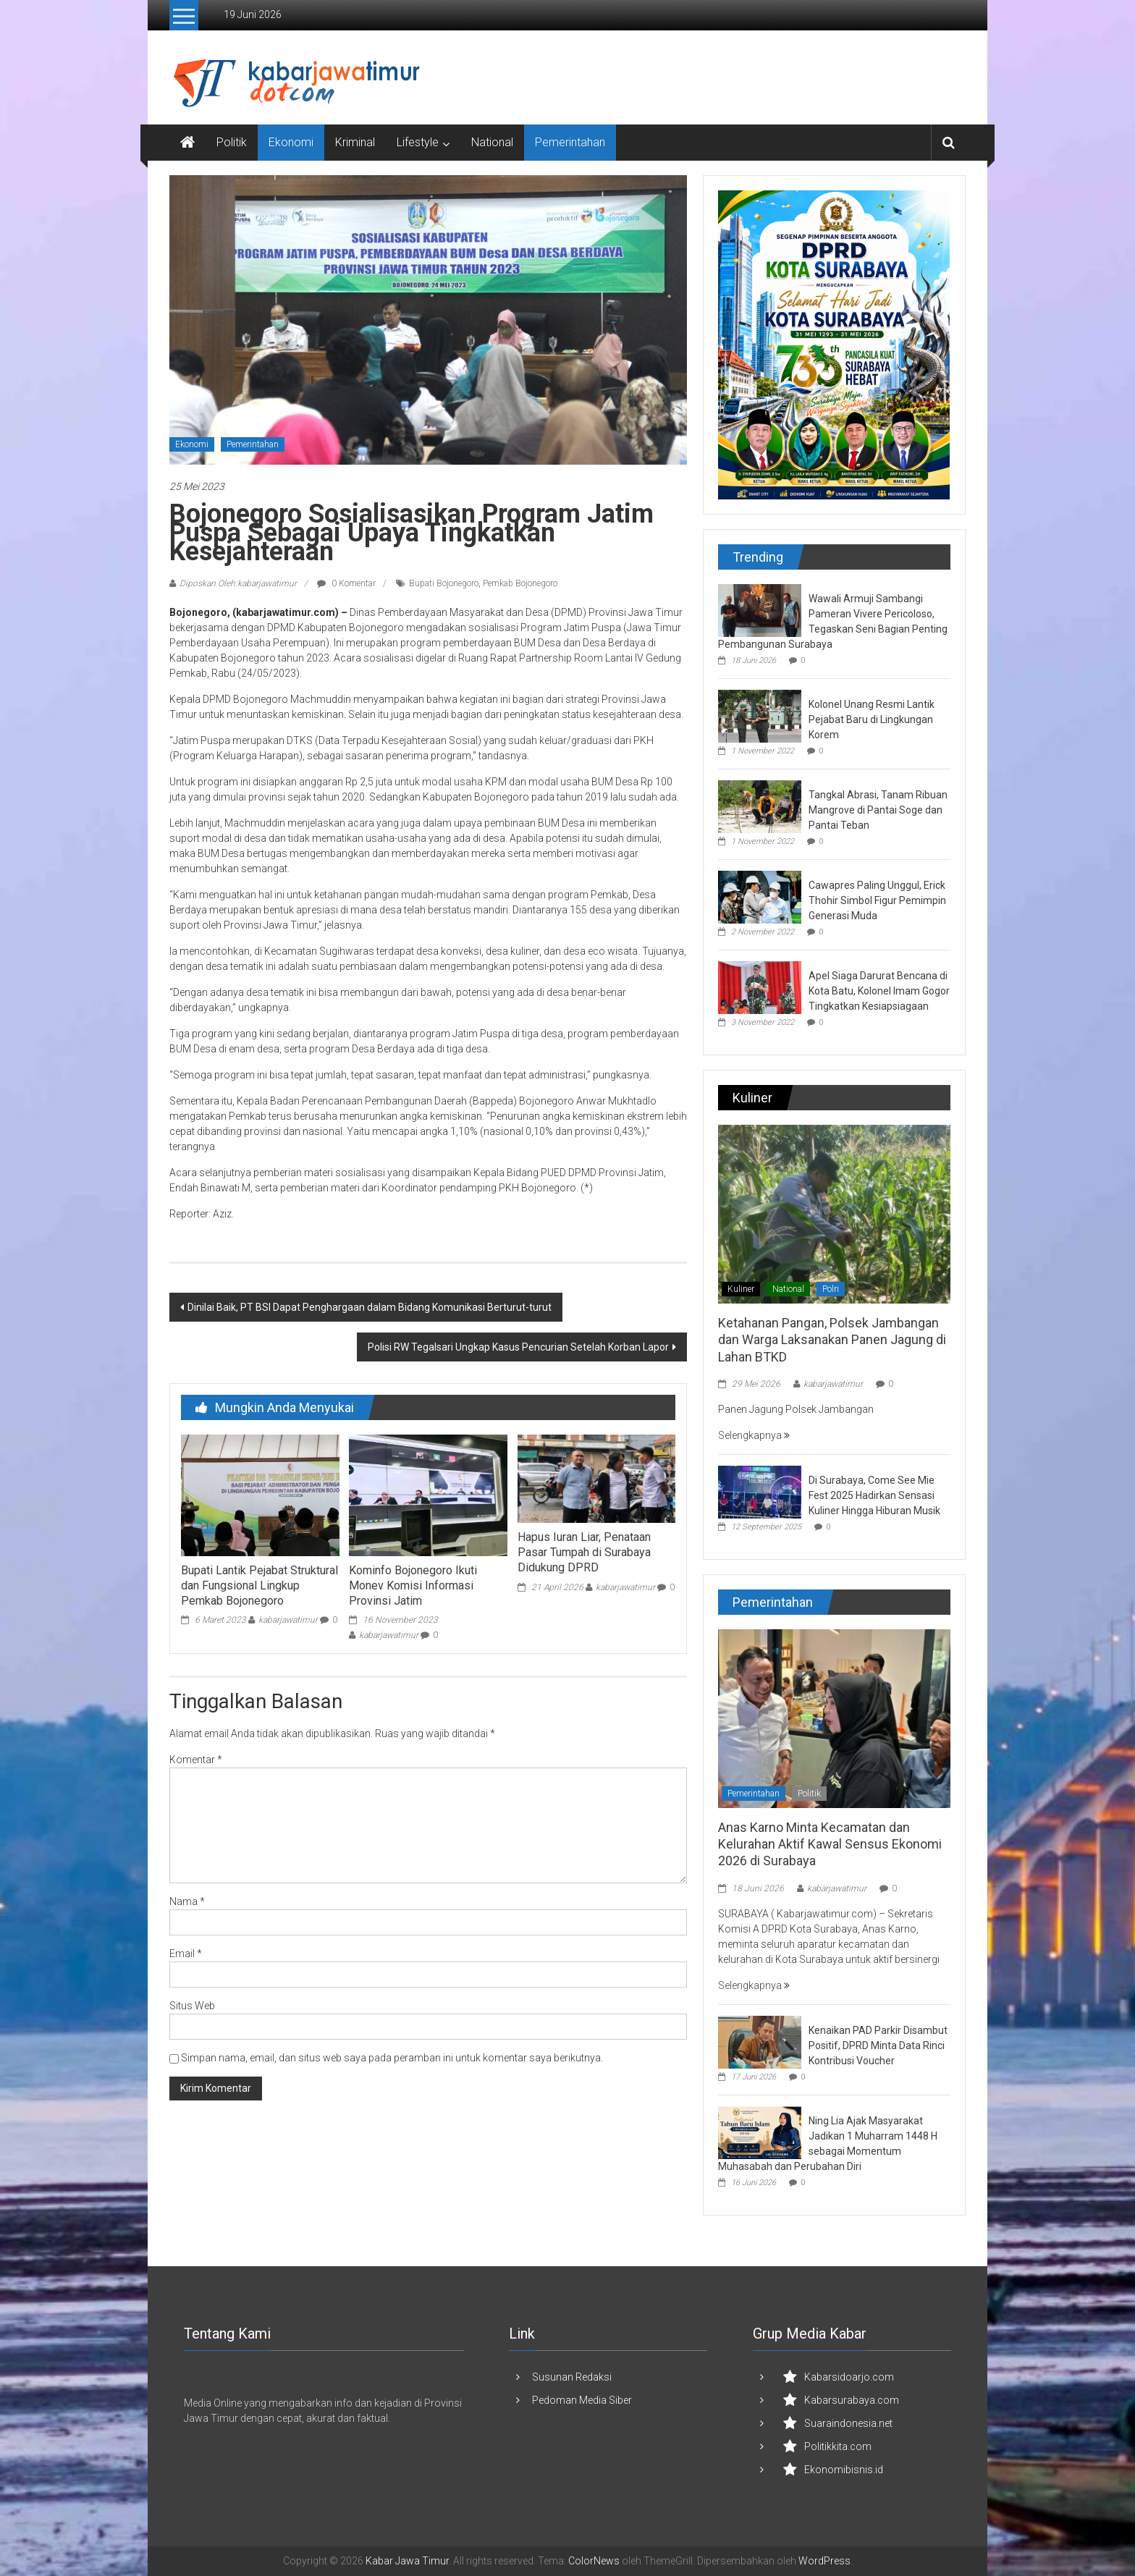 The height and width of the screenshot is (2576, 1135). What do you see at coordinates (185, 1953) in the screenshot?
I see `Email` at bounding box center [185, 1953].